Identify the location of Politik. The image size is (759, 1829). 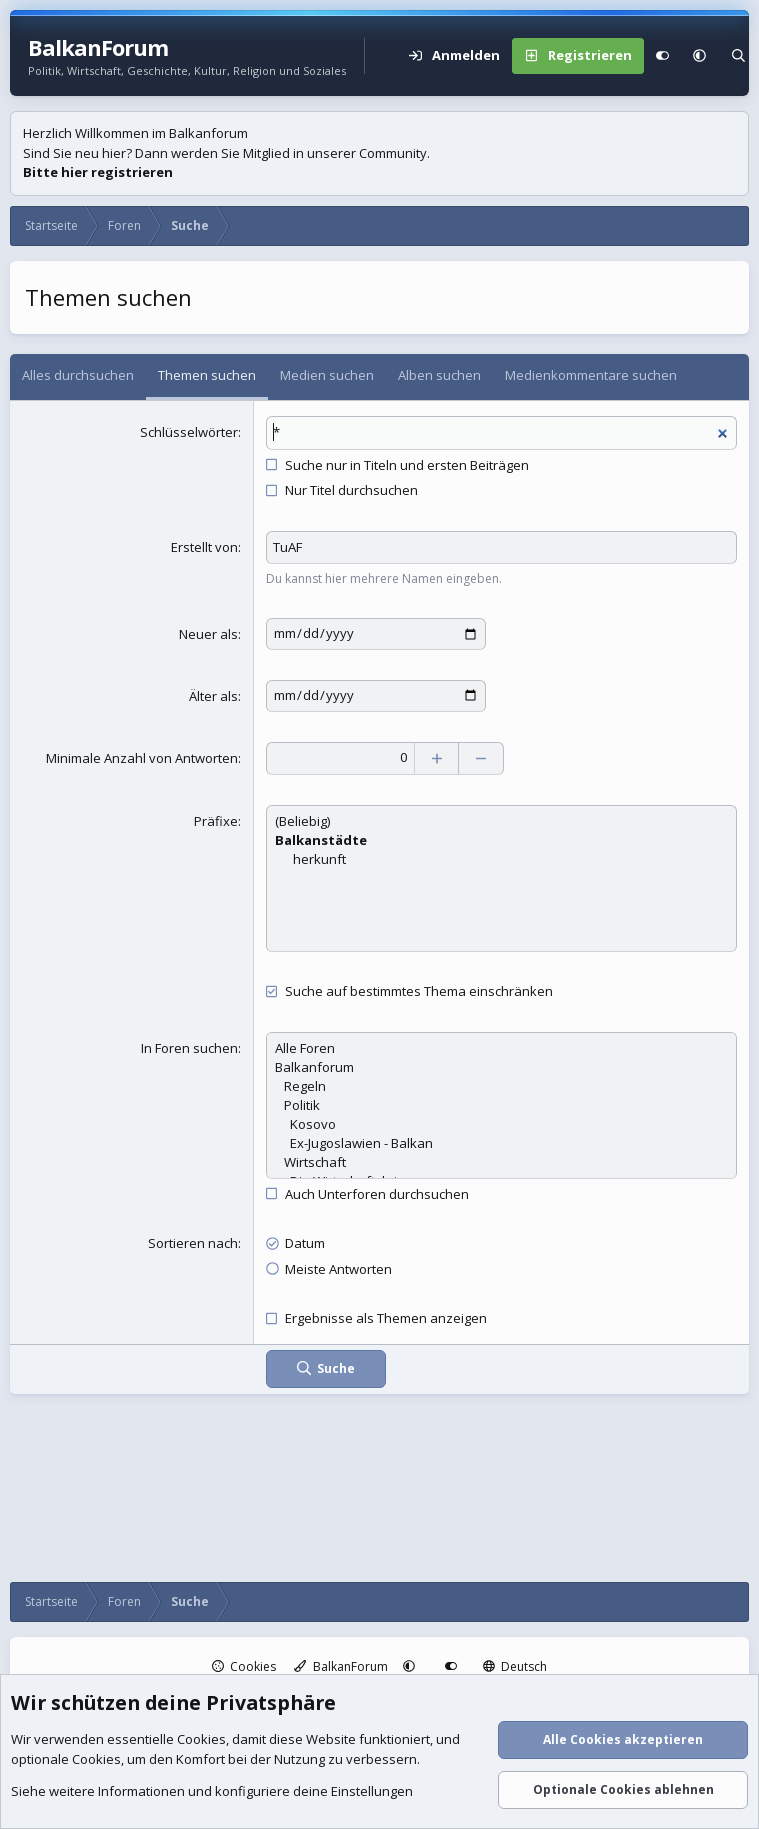
(501, 1103).